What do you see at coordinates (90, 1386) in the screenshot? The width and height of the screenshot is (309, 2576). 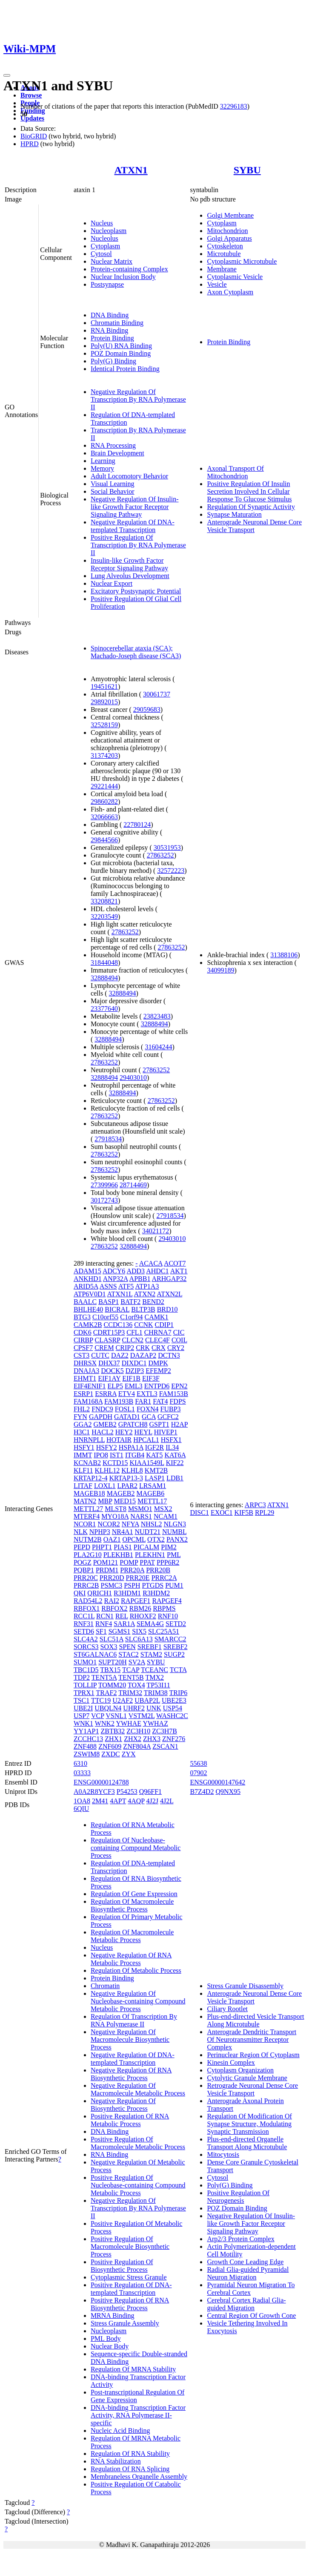 I see `EIF4ENIF1` at bounding box center [90, 1386].